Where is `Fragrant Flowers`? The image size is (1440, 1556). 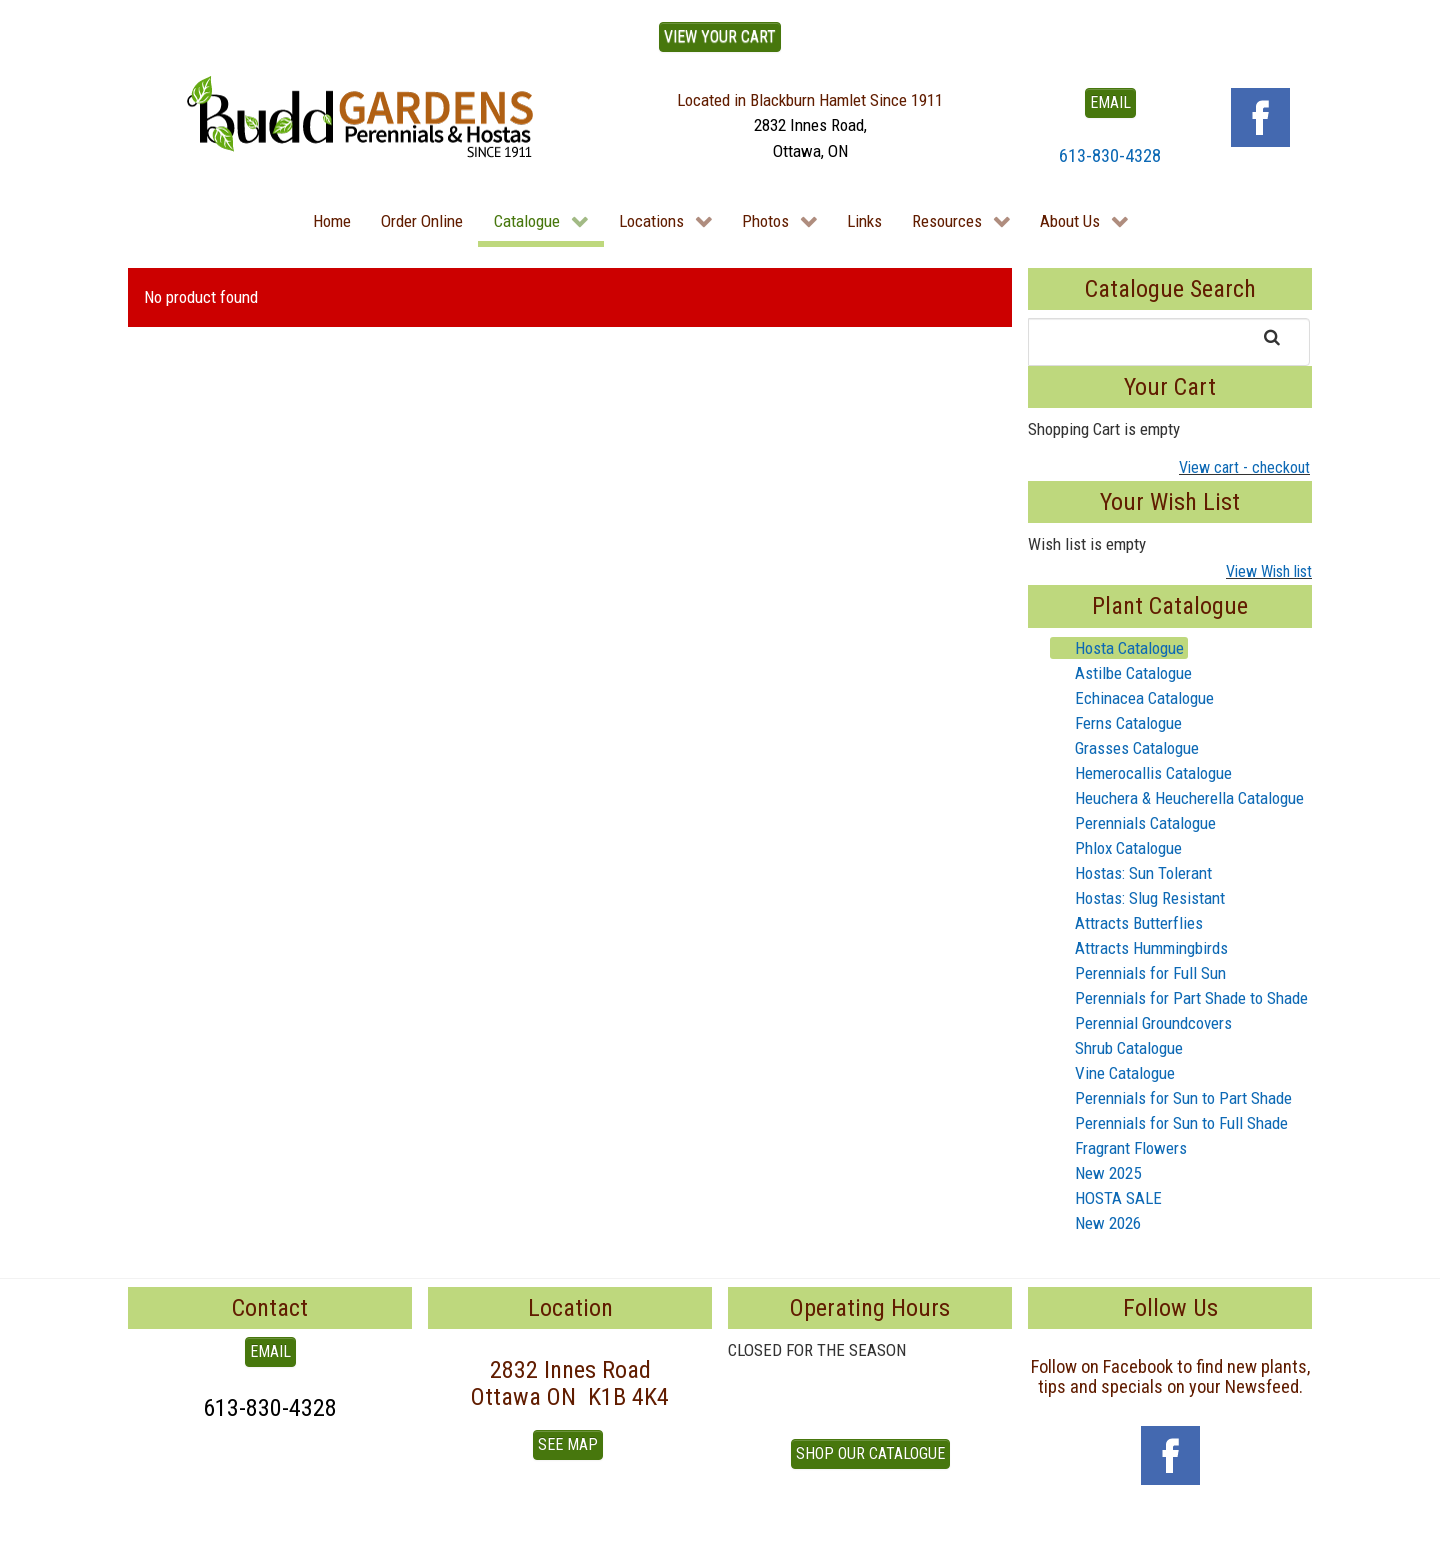 Fragrant Flowers is located at coordinates (1119, 1148).